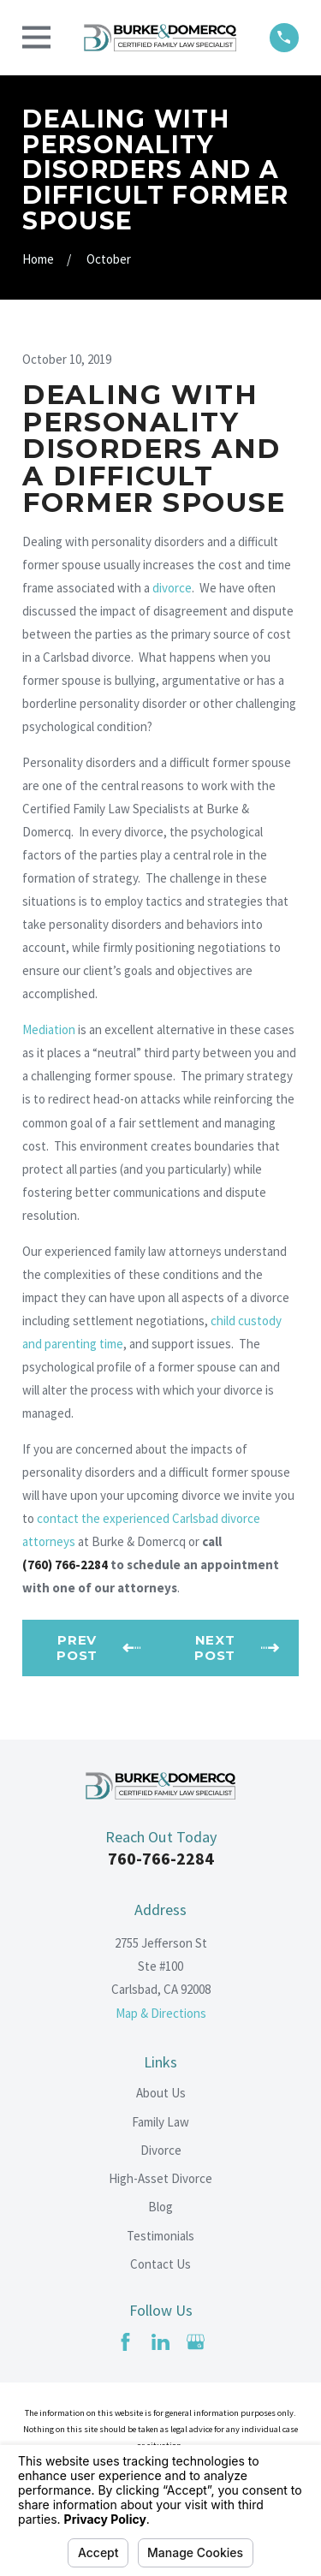 The height and width of the screenshot is (2576, 321). I want to click on divorce, so click(172, 588).